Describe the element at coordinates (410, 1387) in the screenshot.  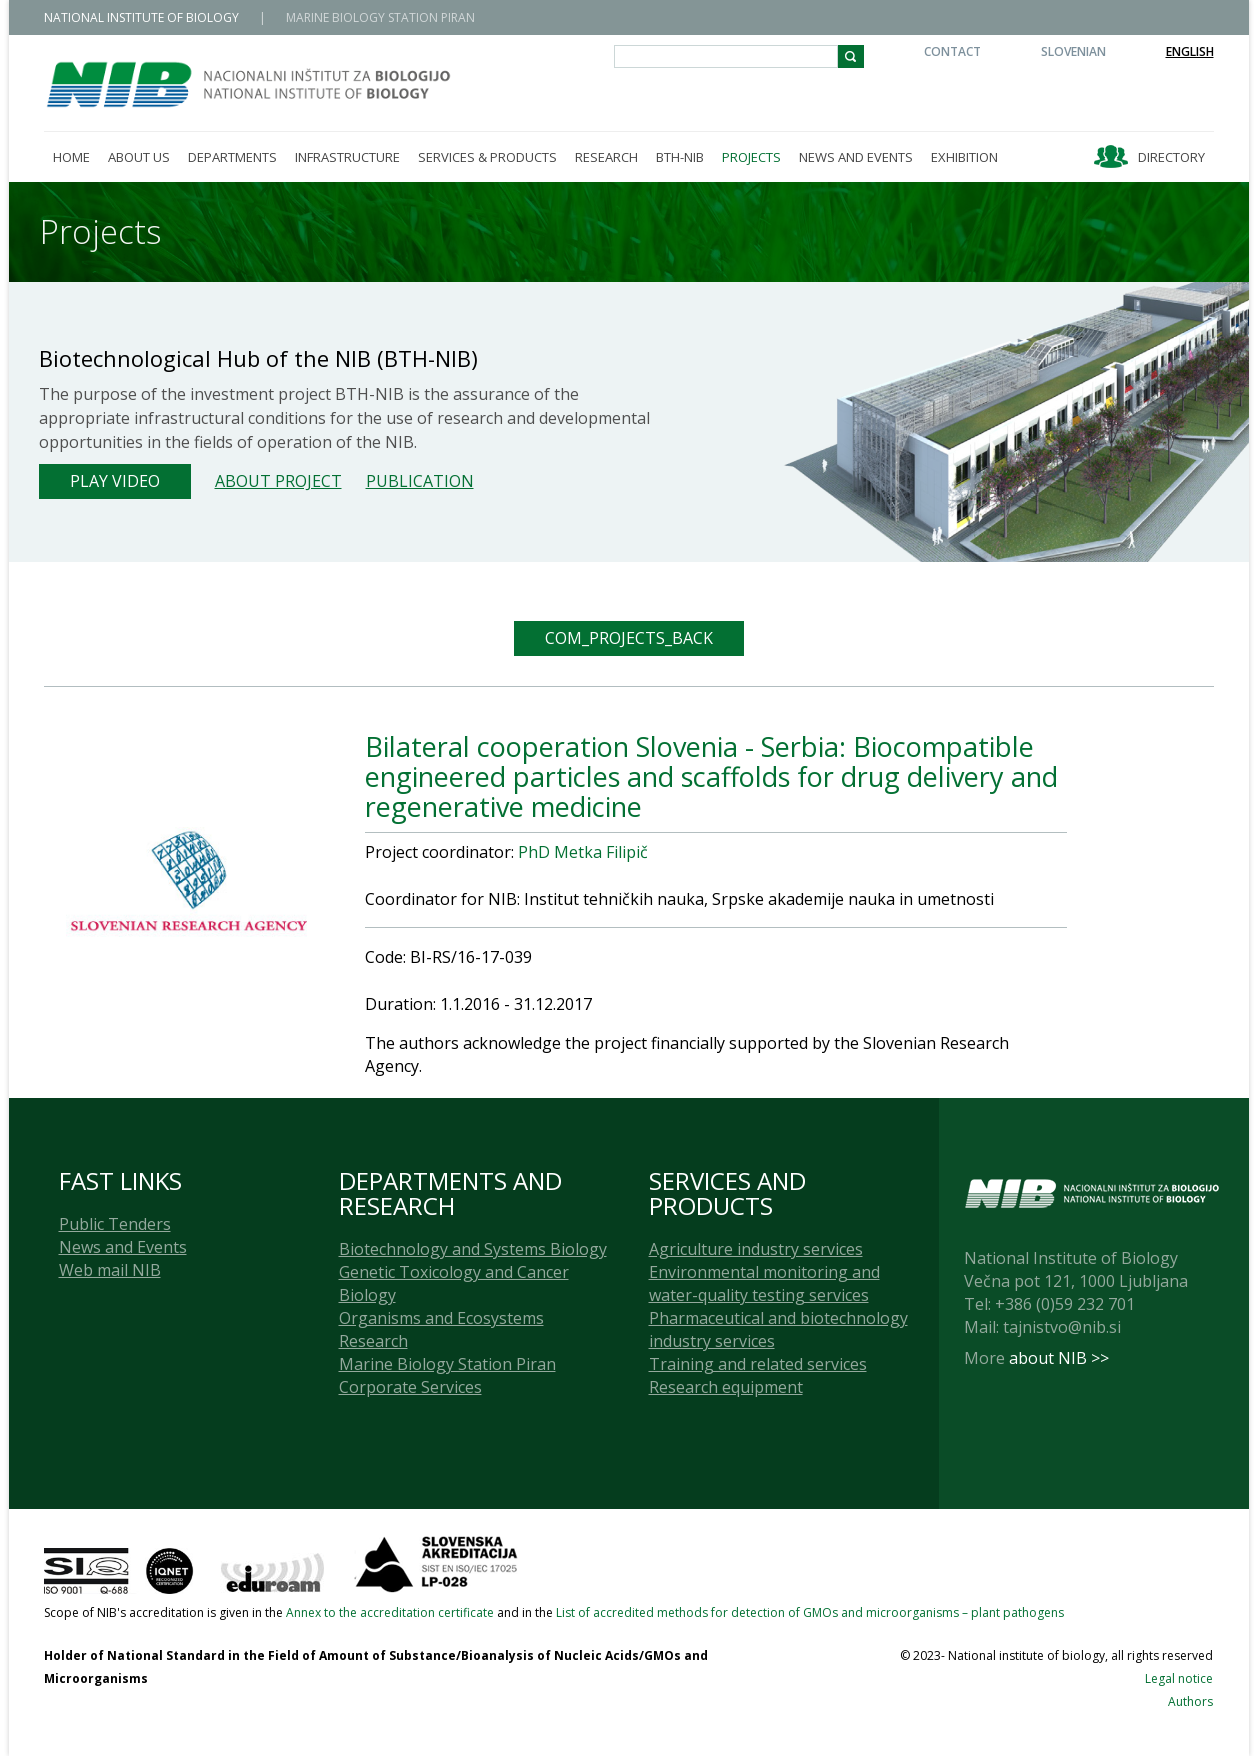
I see `Corporate Services` at that location.